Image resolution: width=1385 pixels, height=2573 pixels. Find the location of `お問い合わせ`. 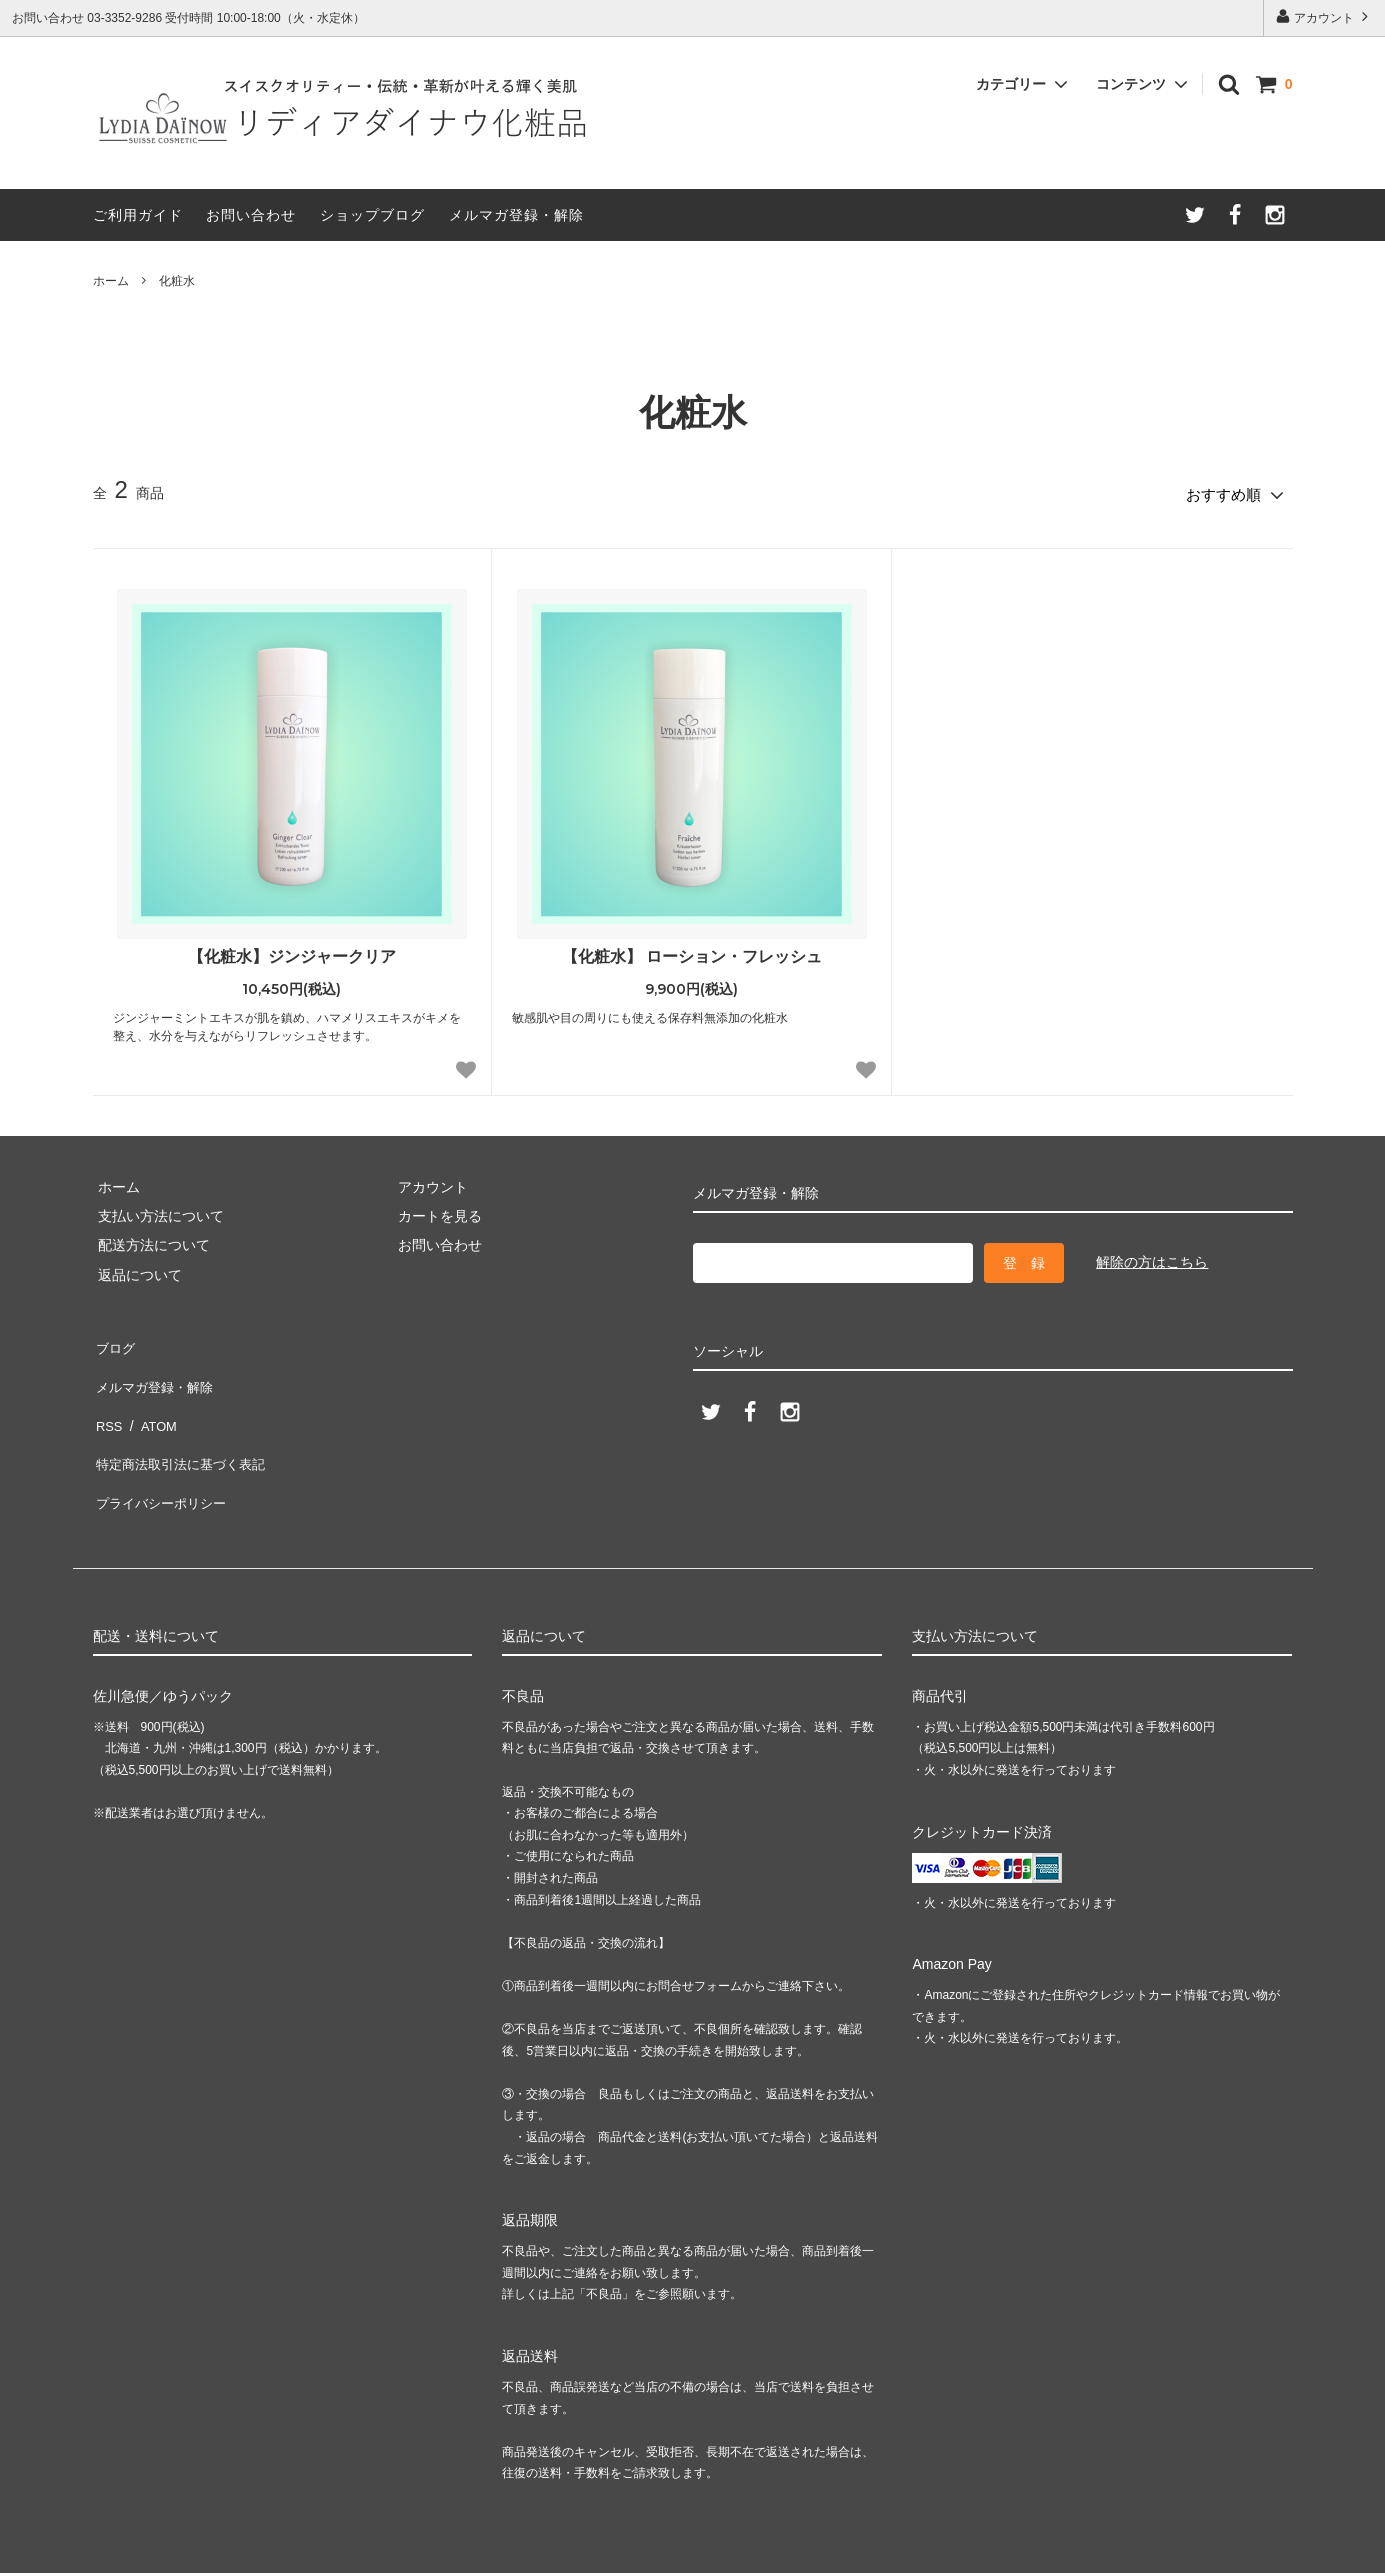

お問い合わせ is located at coordinates (251, 215).